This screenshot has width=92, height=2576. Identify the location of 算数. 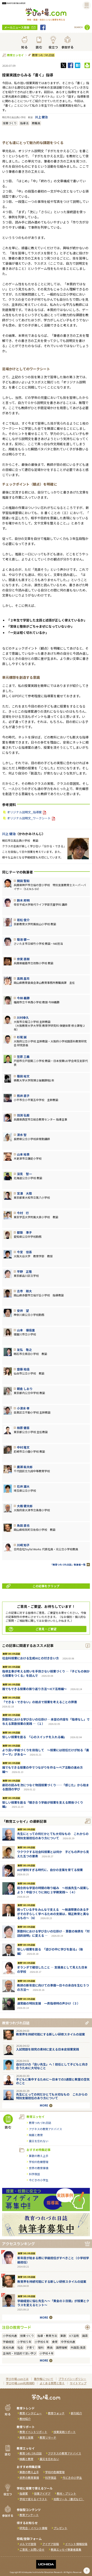
(63, 2336).